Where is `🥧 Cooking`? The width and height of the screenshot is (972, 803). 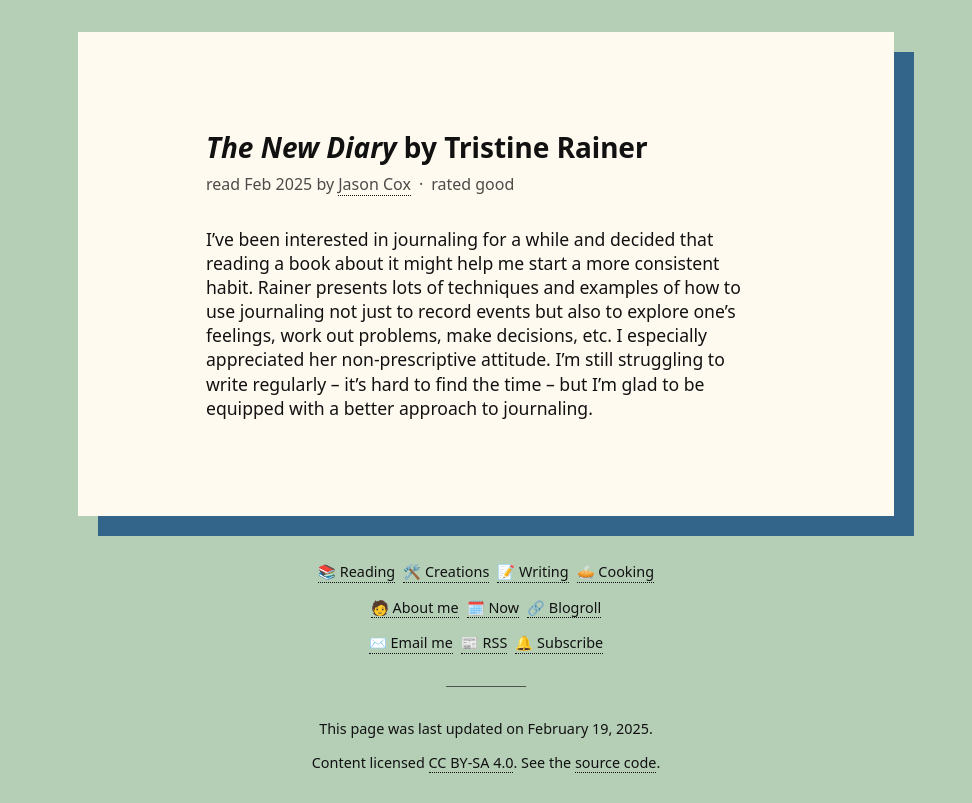
🥧 Cooking is located at coordinates (615, 571).